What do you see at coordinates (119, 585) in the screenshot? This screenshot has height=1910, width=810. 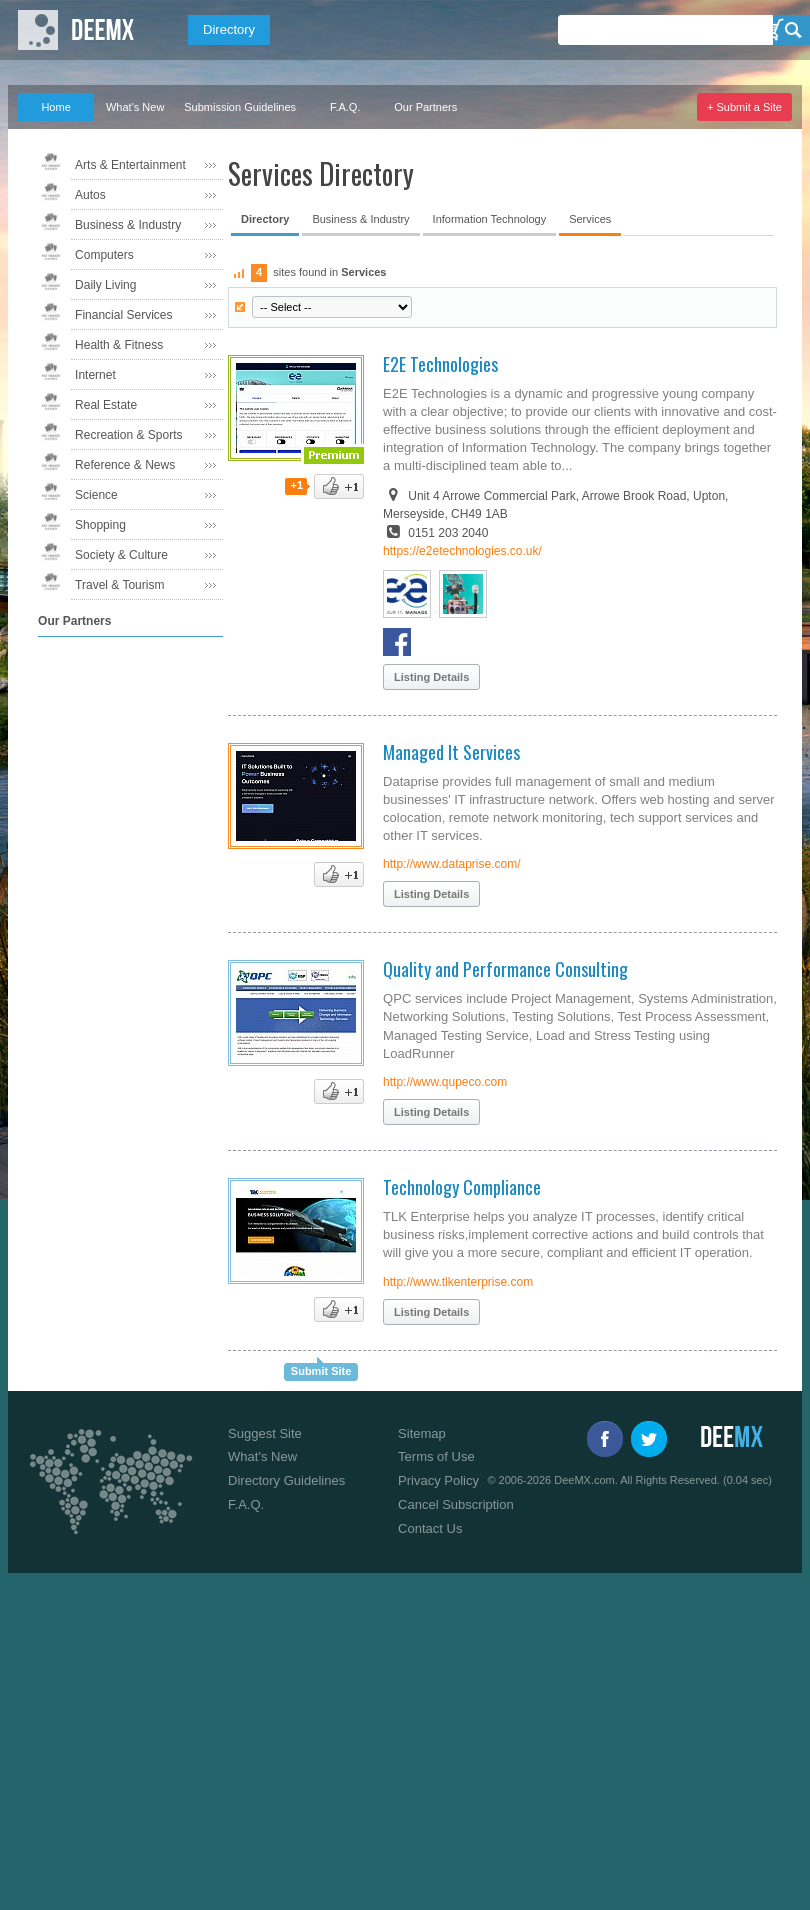 I see `Travel & Tourism` at bounding box center [119, 585].